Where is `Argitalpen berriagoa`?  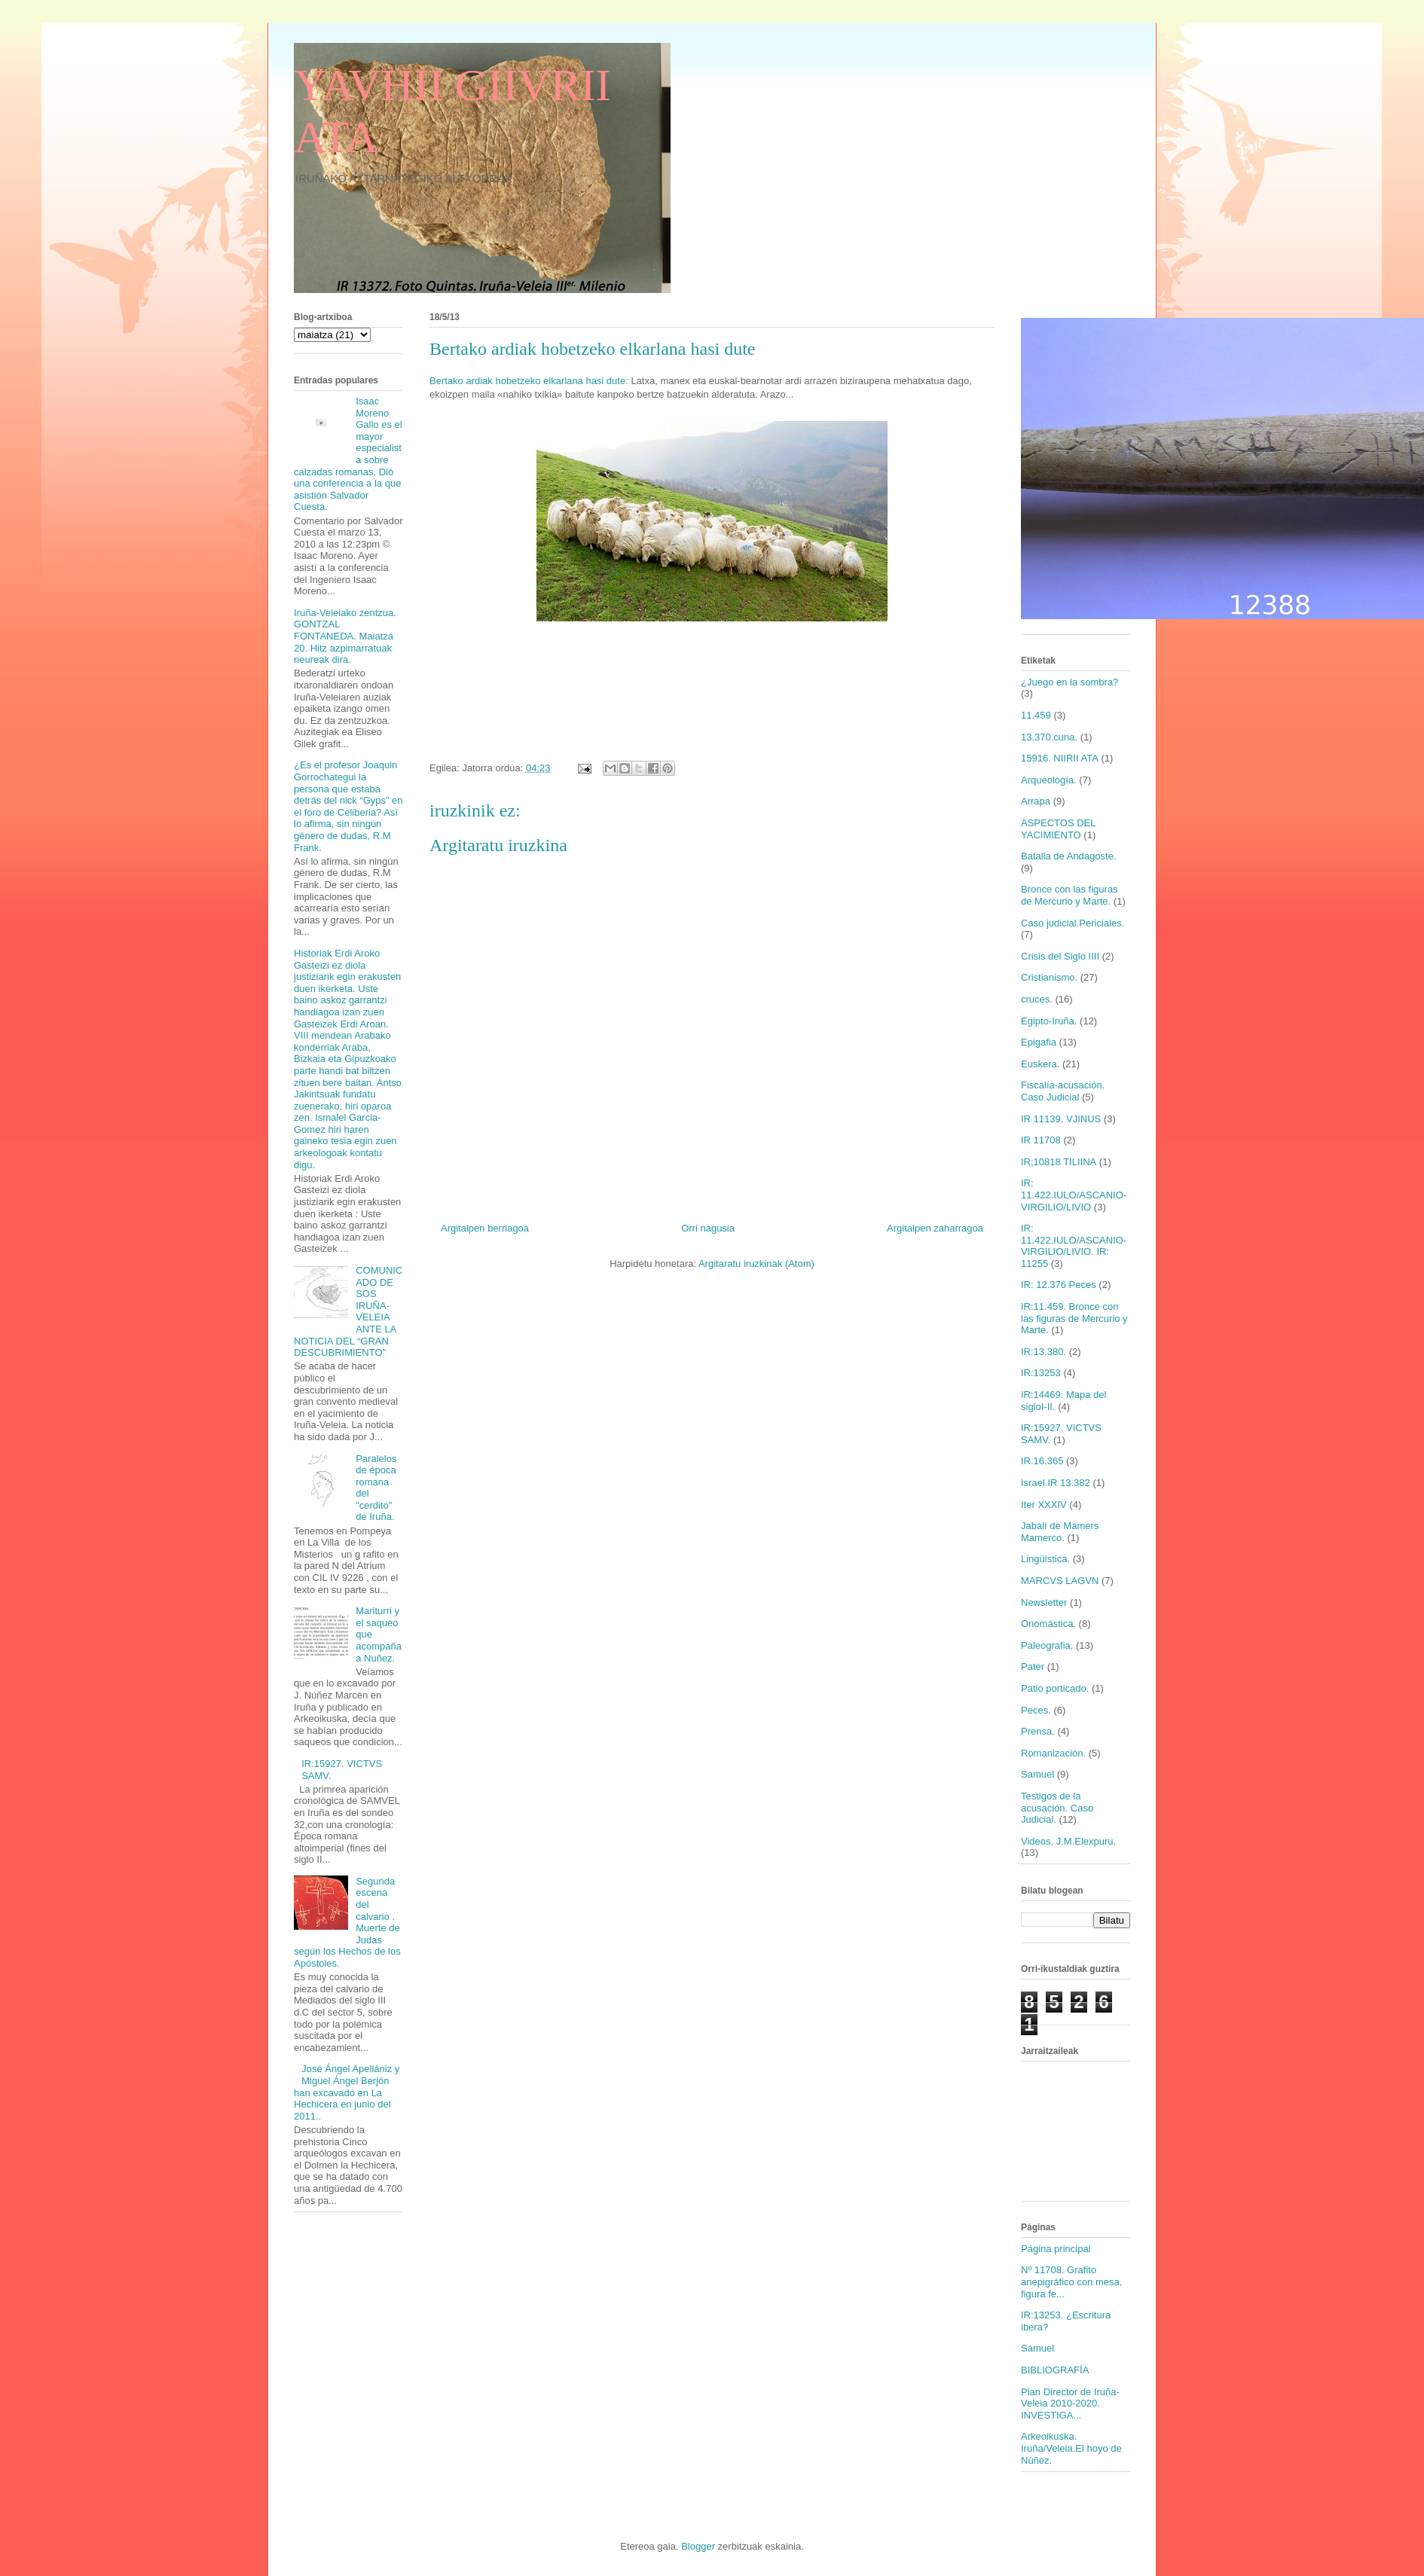 Argitalpen berriagoa is located at coordinates (485, 1228).